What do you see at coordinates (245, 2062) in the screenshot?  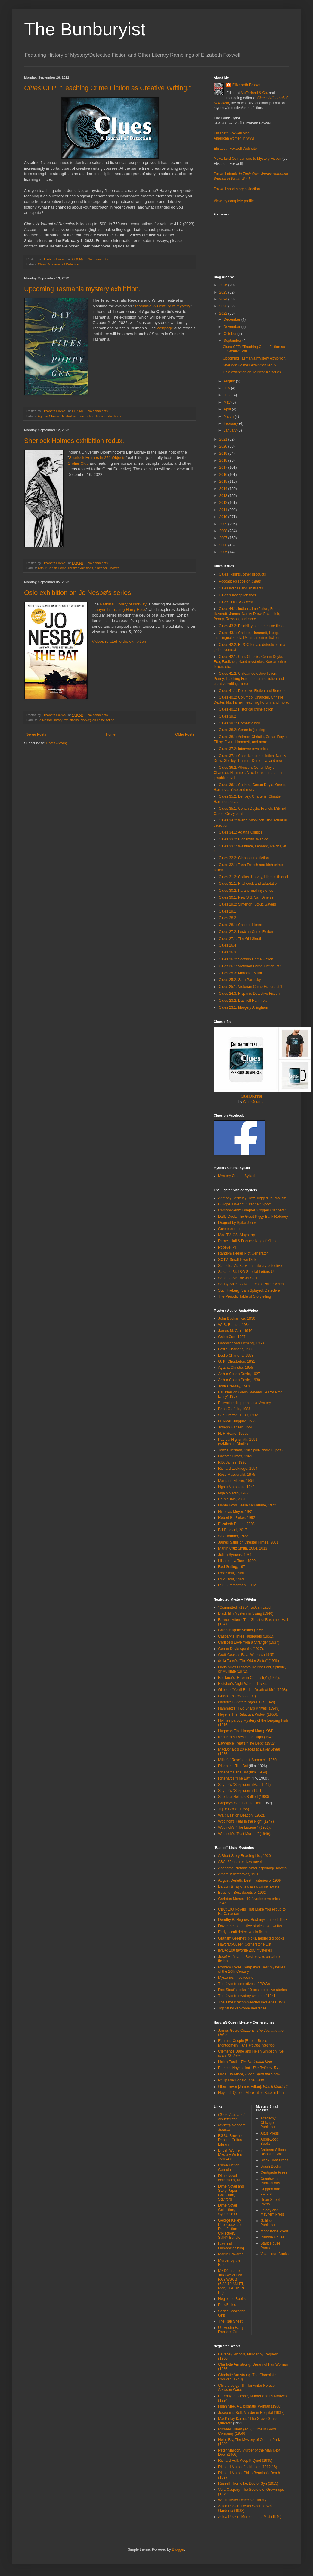 I see `Helen Eustis,` at bounding box center [245, 2062].